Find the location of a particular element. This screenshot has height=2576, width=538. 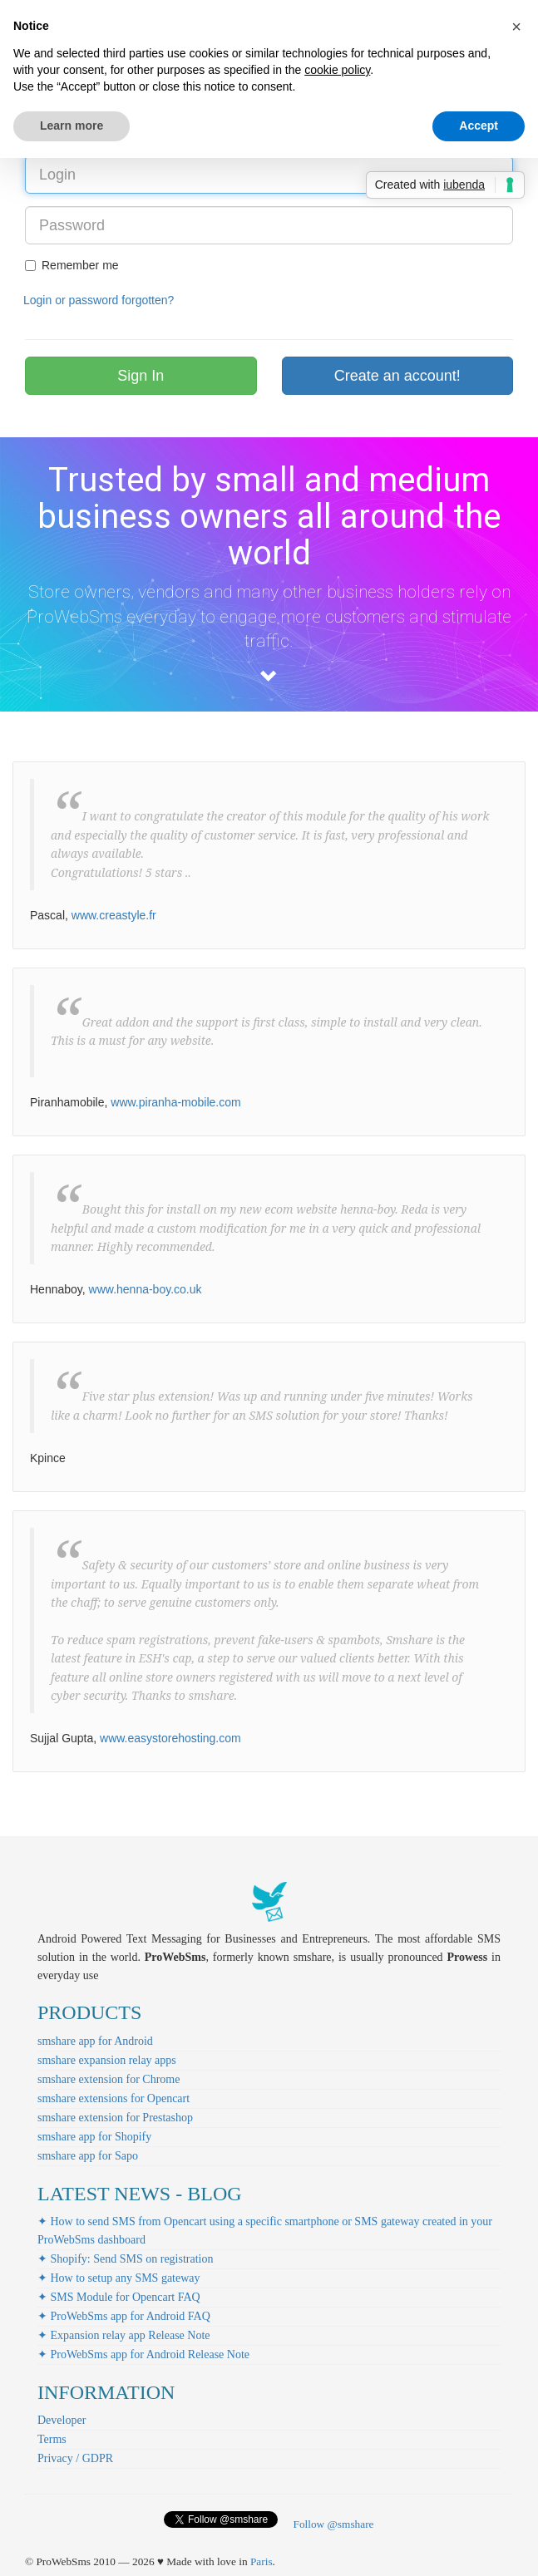

Remember me is located at coordinates (72, 265).